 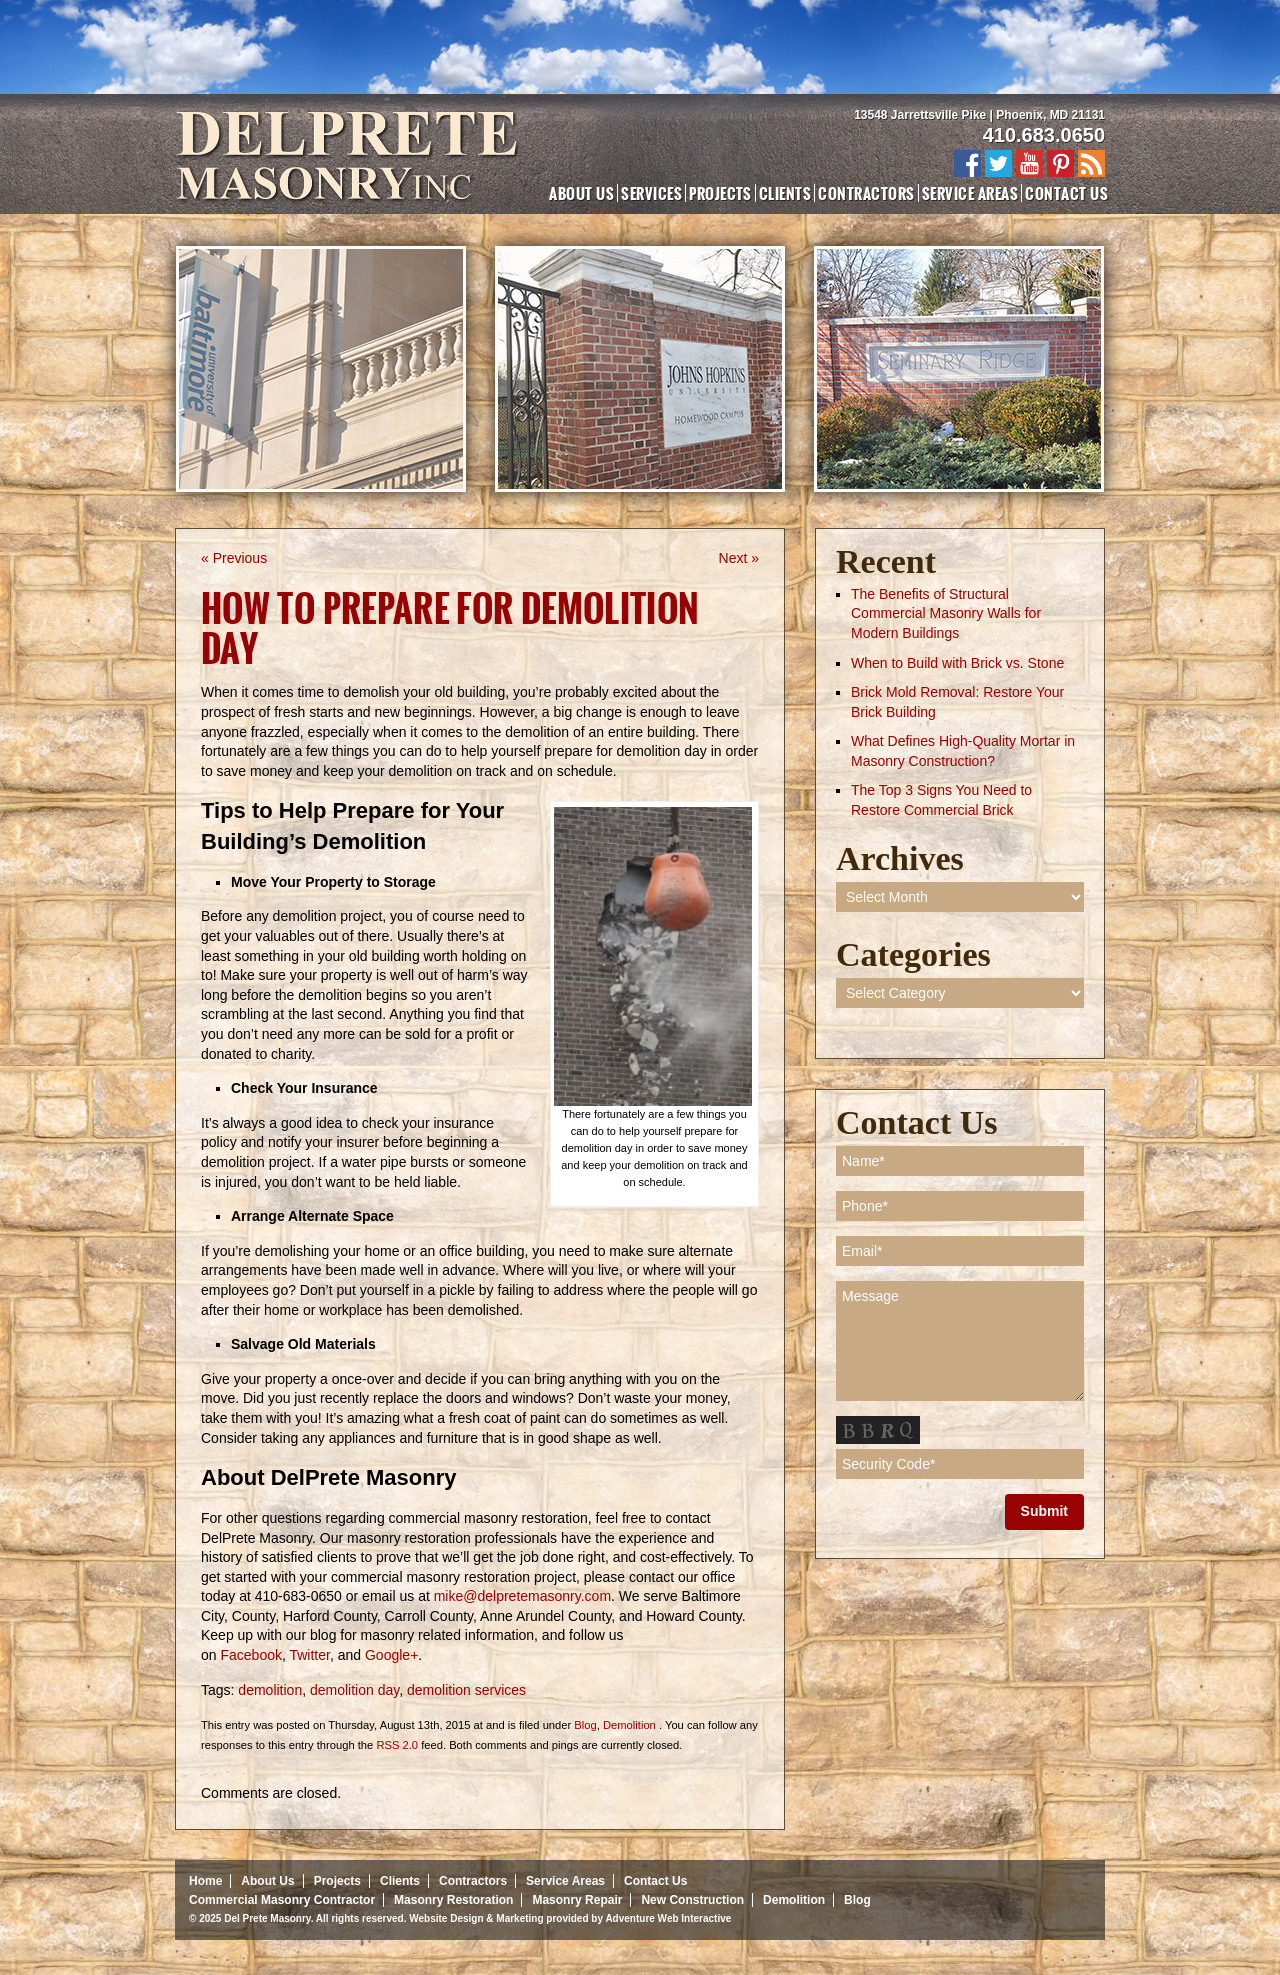 What do you see at coordinates (577, 1900) in the screenshot?
I see `Masonry Repair` at bounding box center [577, 1900].